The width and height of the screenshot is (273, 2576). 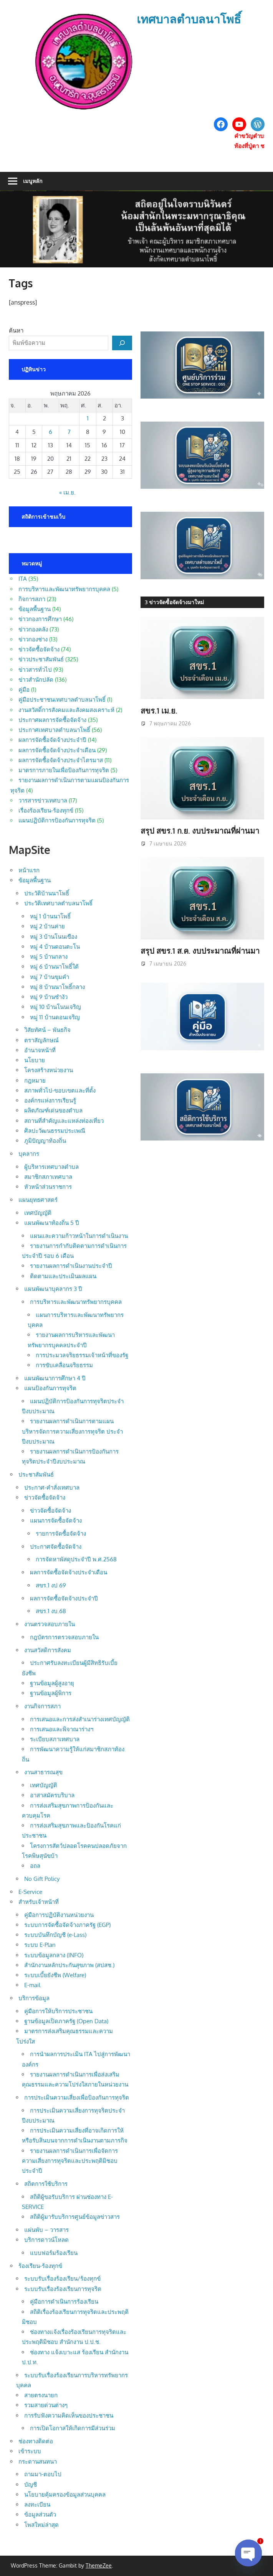 I want to click on ฐานข้อมูลเปิดภาครัฐ (Open Data), so click(x=66, y=2021).